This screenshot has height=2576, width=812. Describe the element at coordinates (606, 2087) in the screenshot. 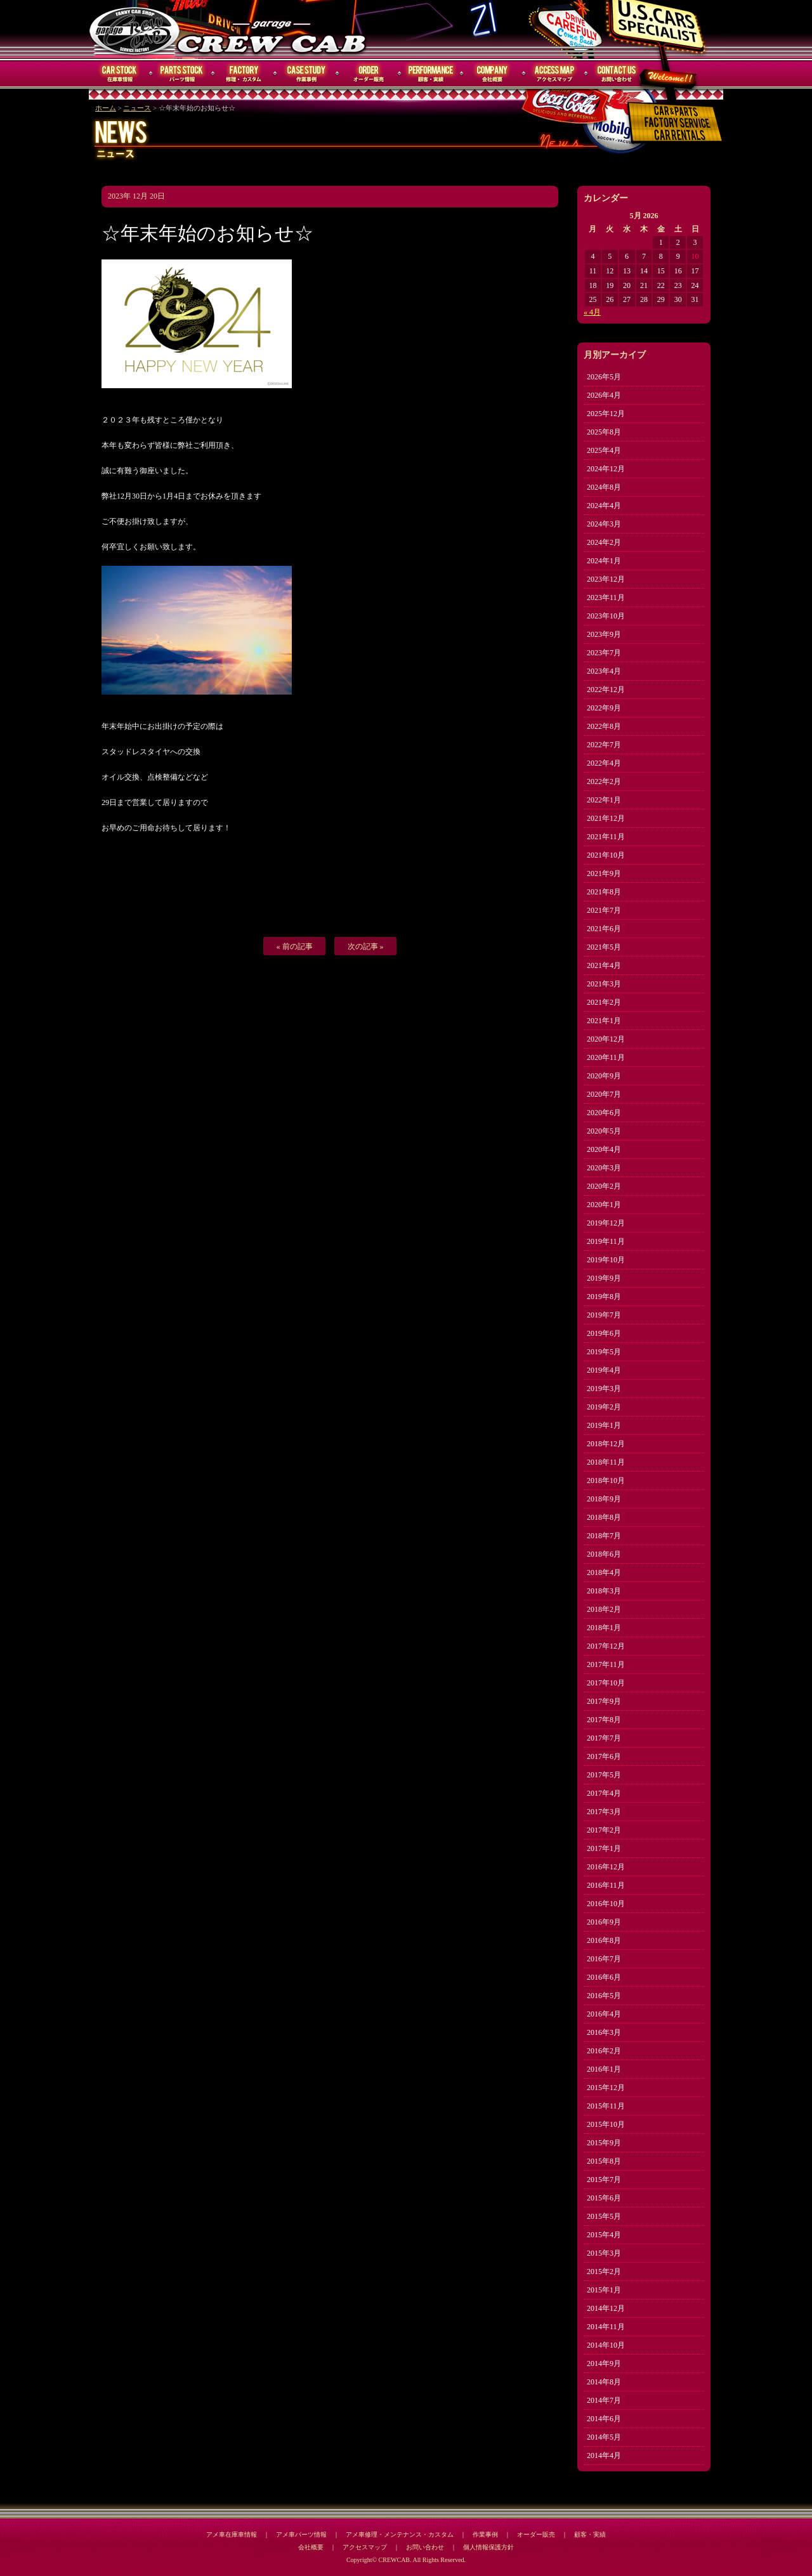

I see `2015年12月` at that location.